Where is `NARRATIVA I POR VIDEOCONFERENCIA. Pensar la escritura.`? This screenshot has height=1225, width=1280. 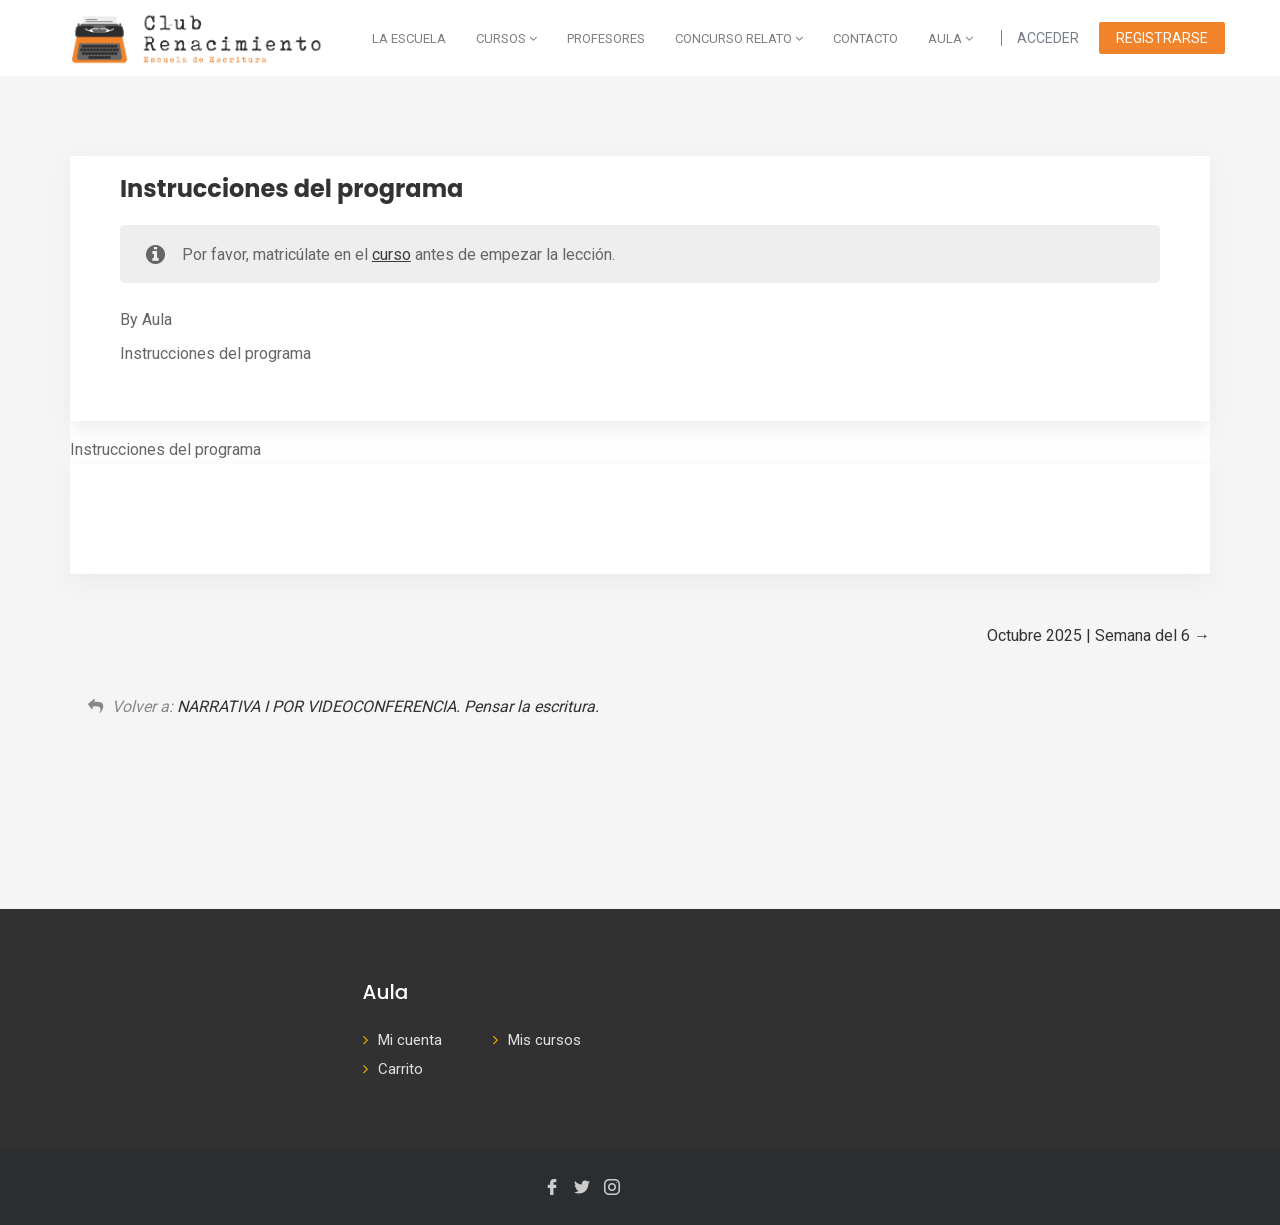 NARRATIVA I POR VIDEOCONFERENCIA. Pensar la escritura. is located at coordinates (388, 706).